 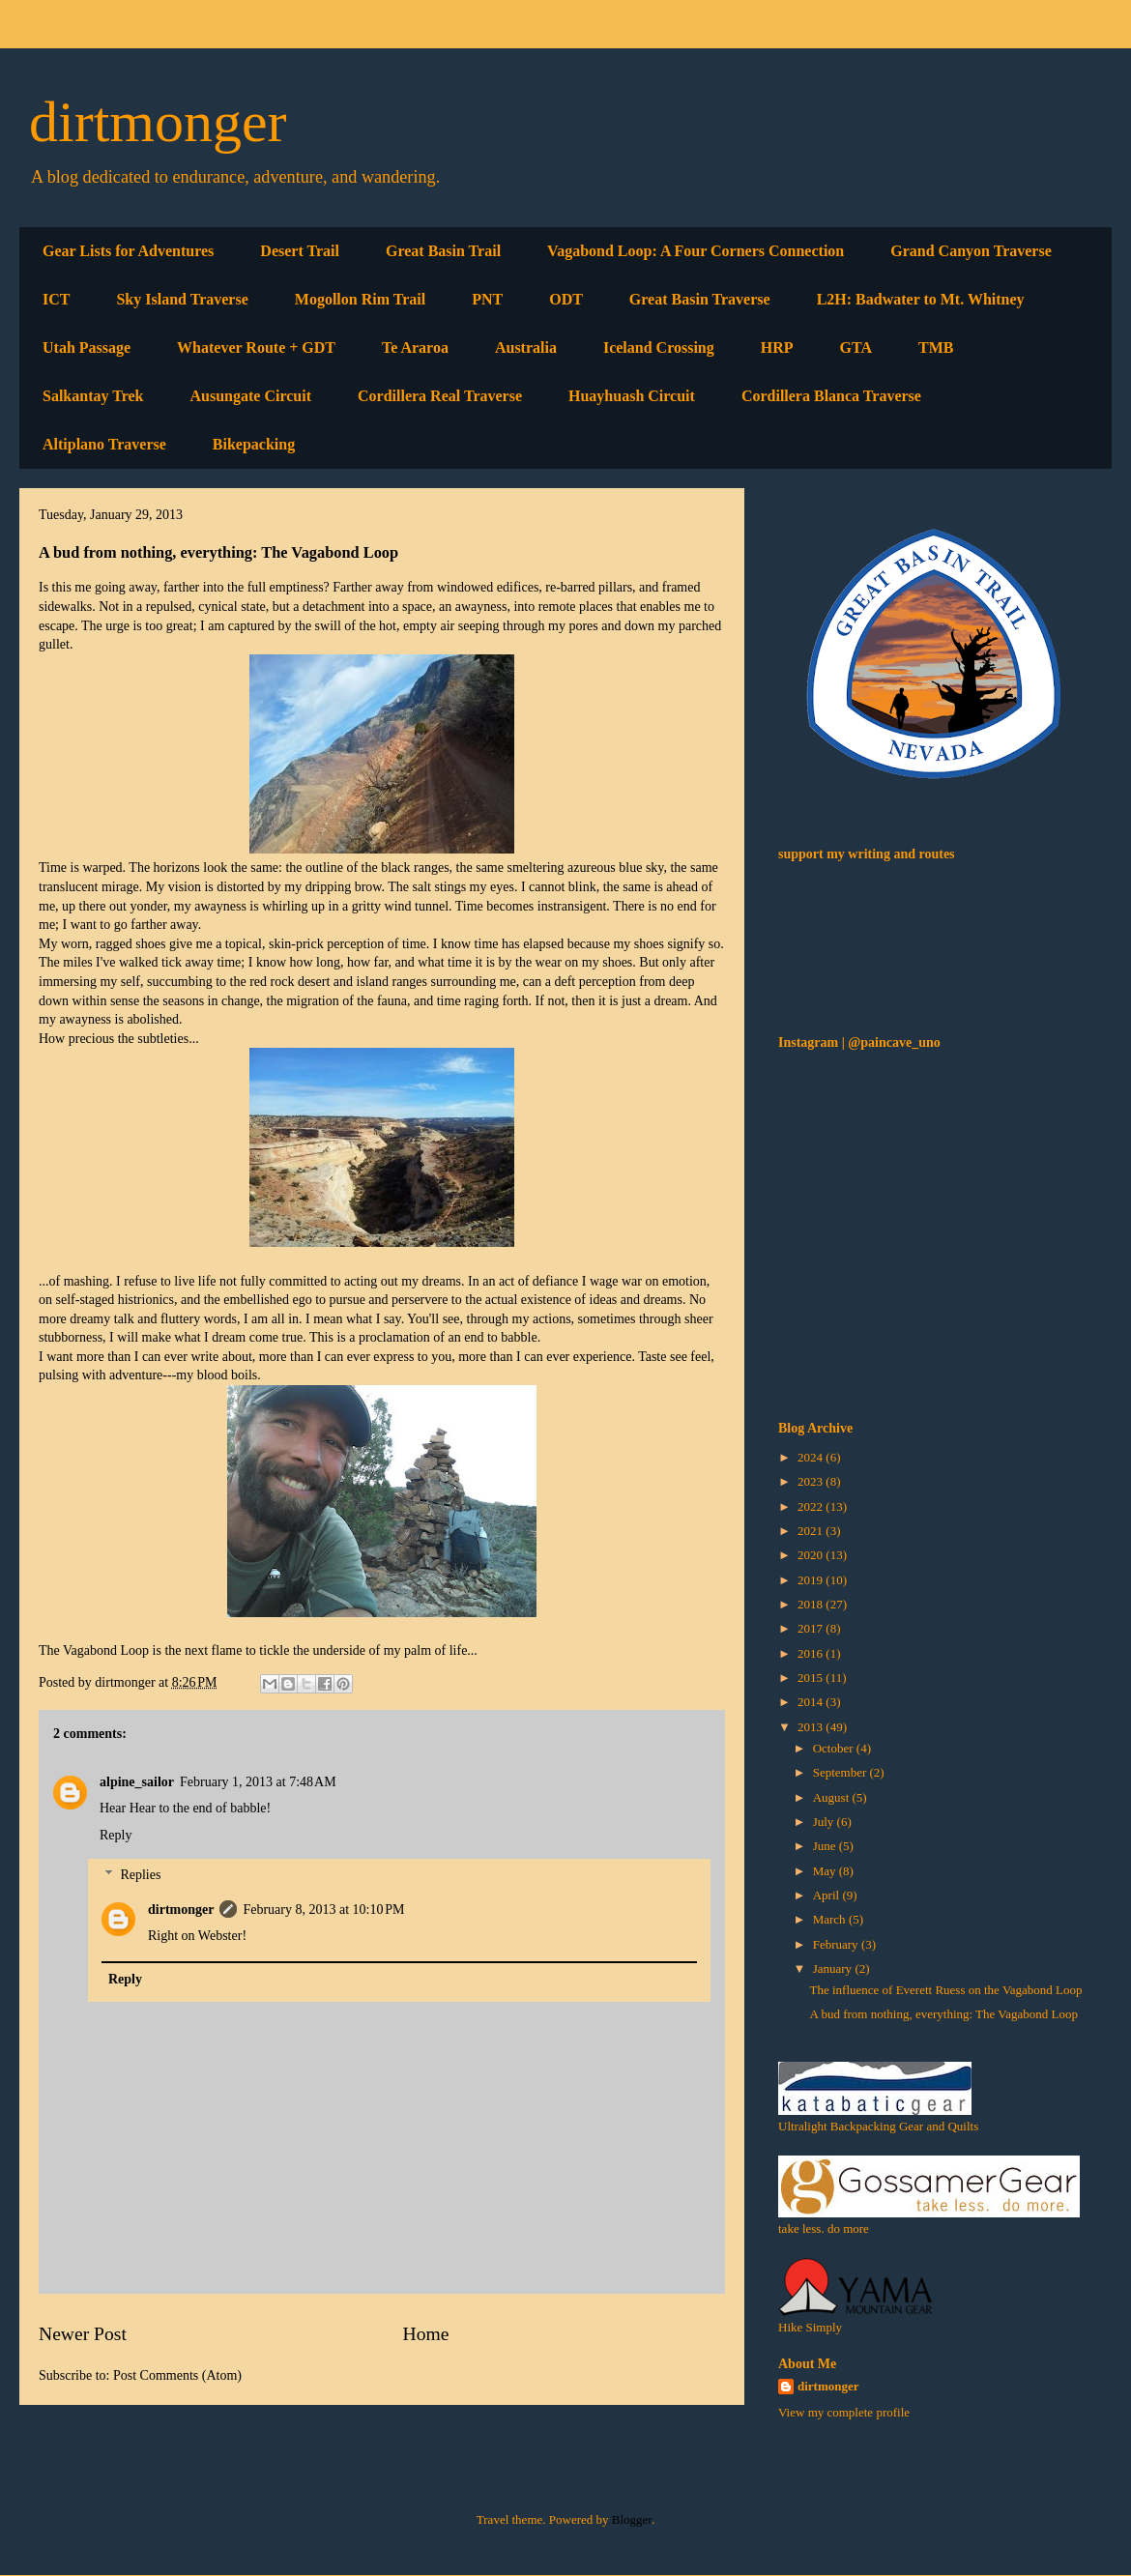 I want to click on TMB, so click(x=935, y=347).